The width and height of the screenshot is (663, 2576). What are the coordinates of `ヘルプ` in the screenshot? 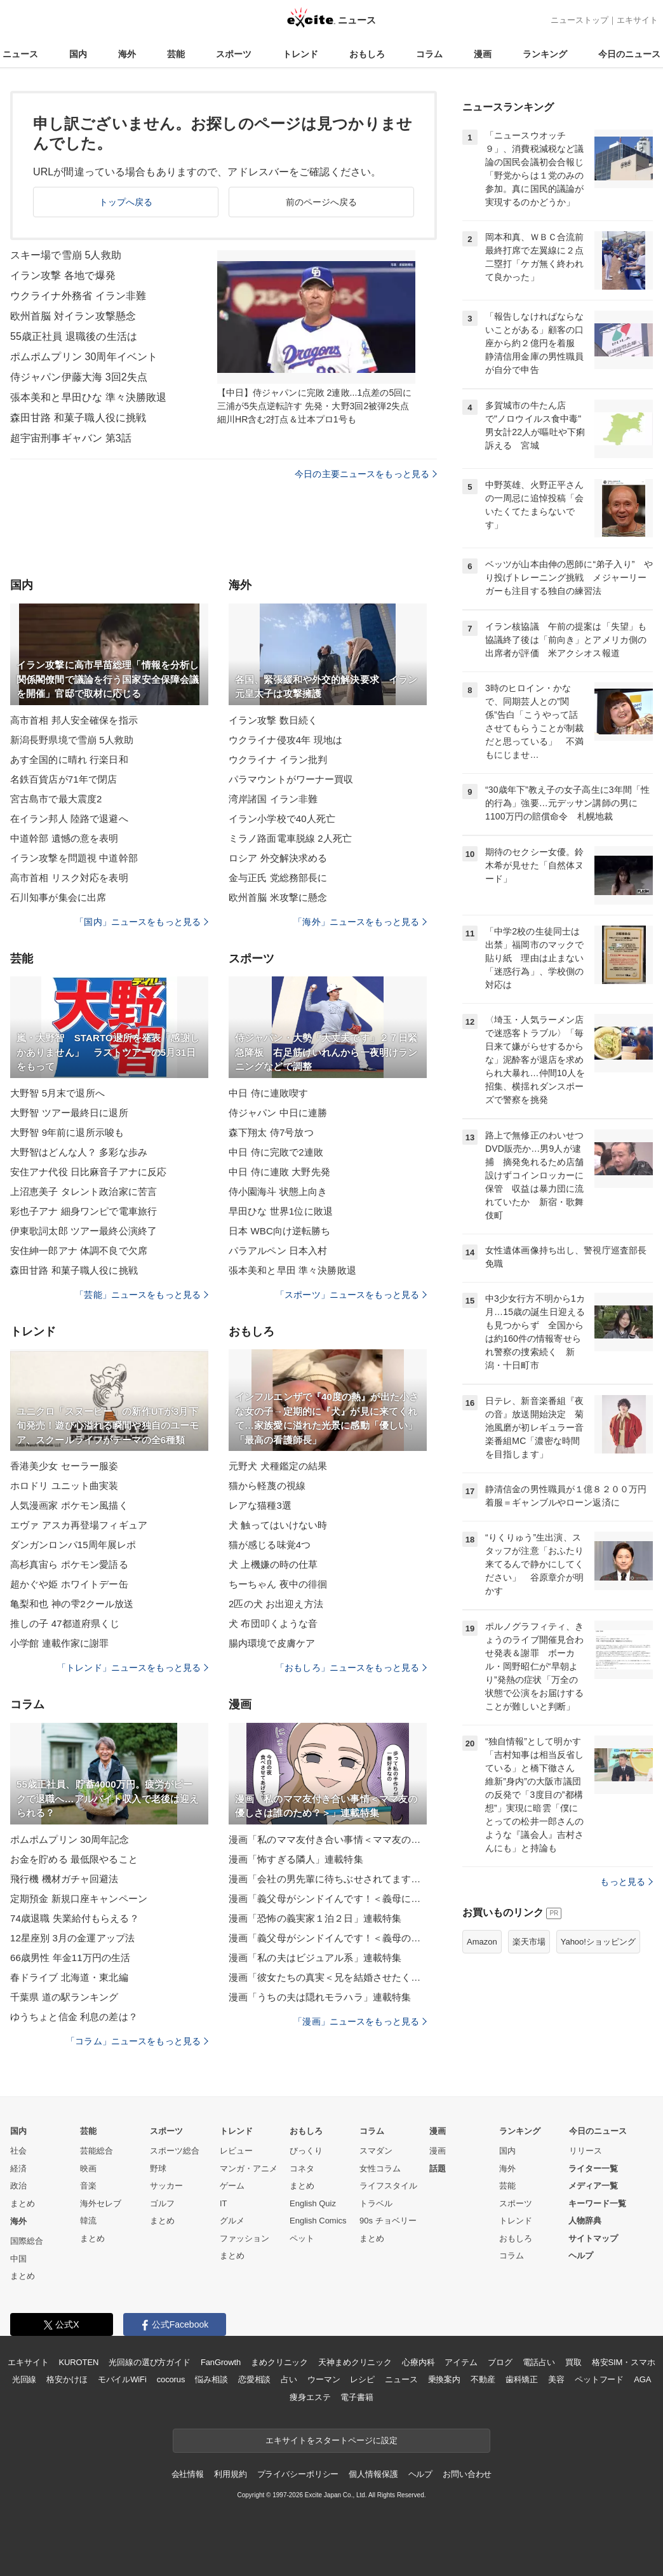 It's located at (580, 2255).